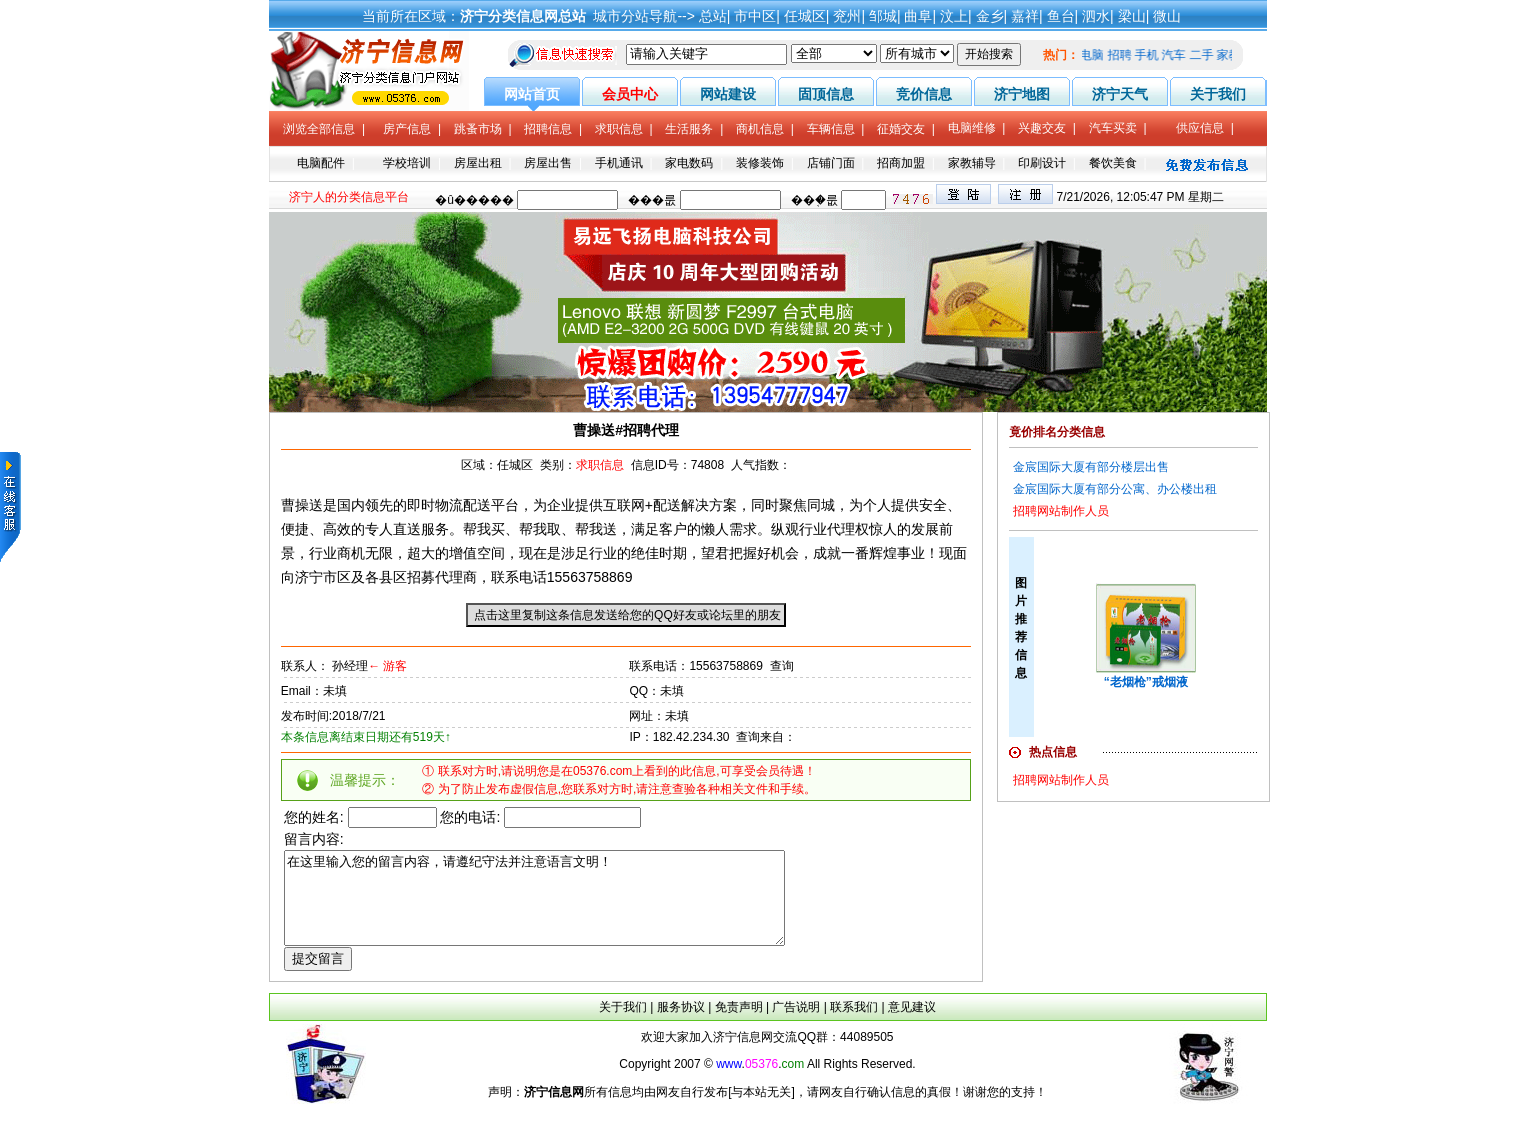  I want to click on 免责声明, so click(739, 1025).